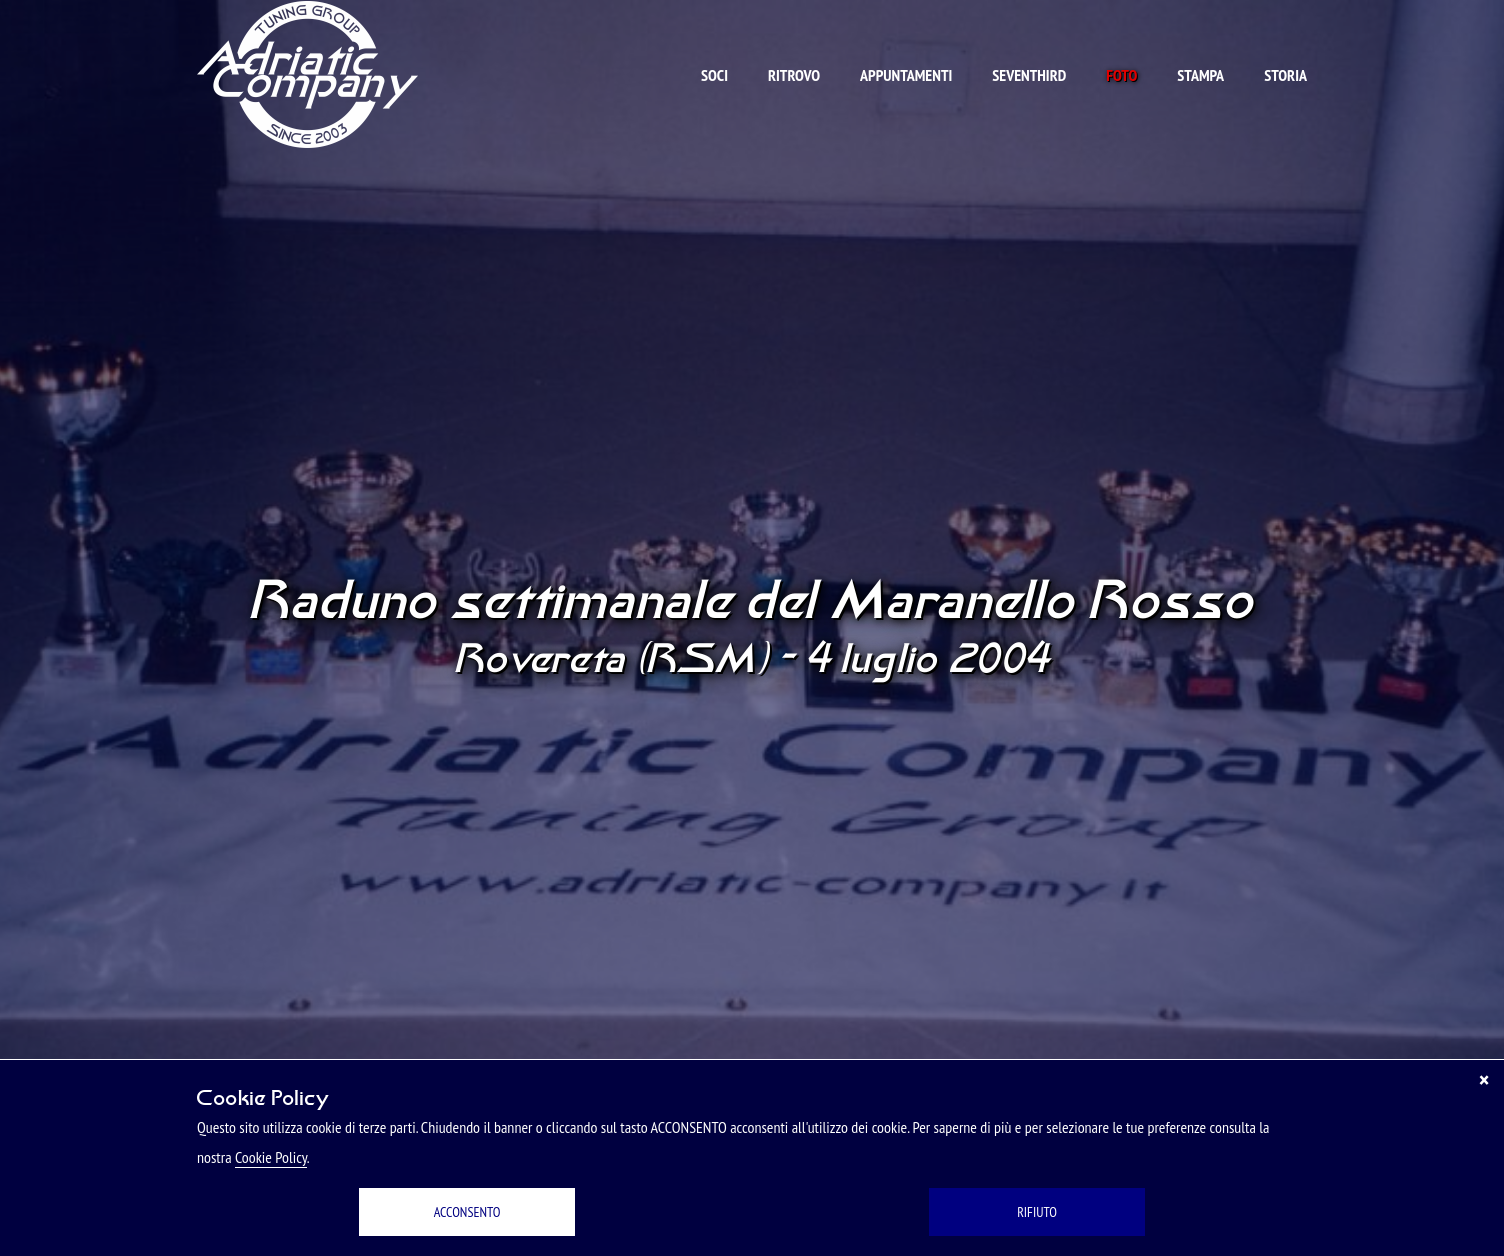 The image size is (1504, 1256). Describe the element at coordinates (467, 1212) in the screenshot. I see `ACCONSENTO` at that location.